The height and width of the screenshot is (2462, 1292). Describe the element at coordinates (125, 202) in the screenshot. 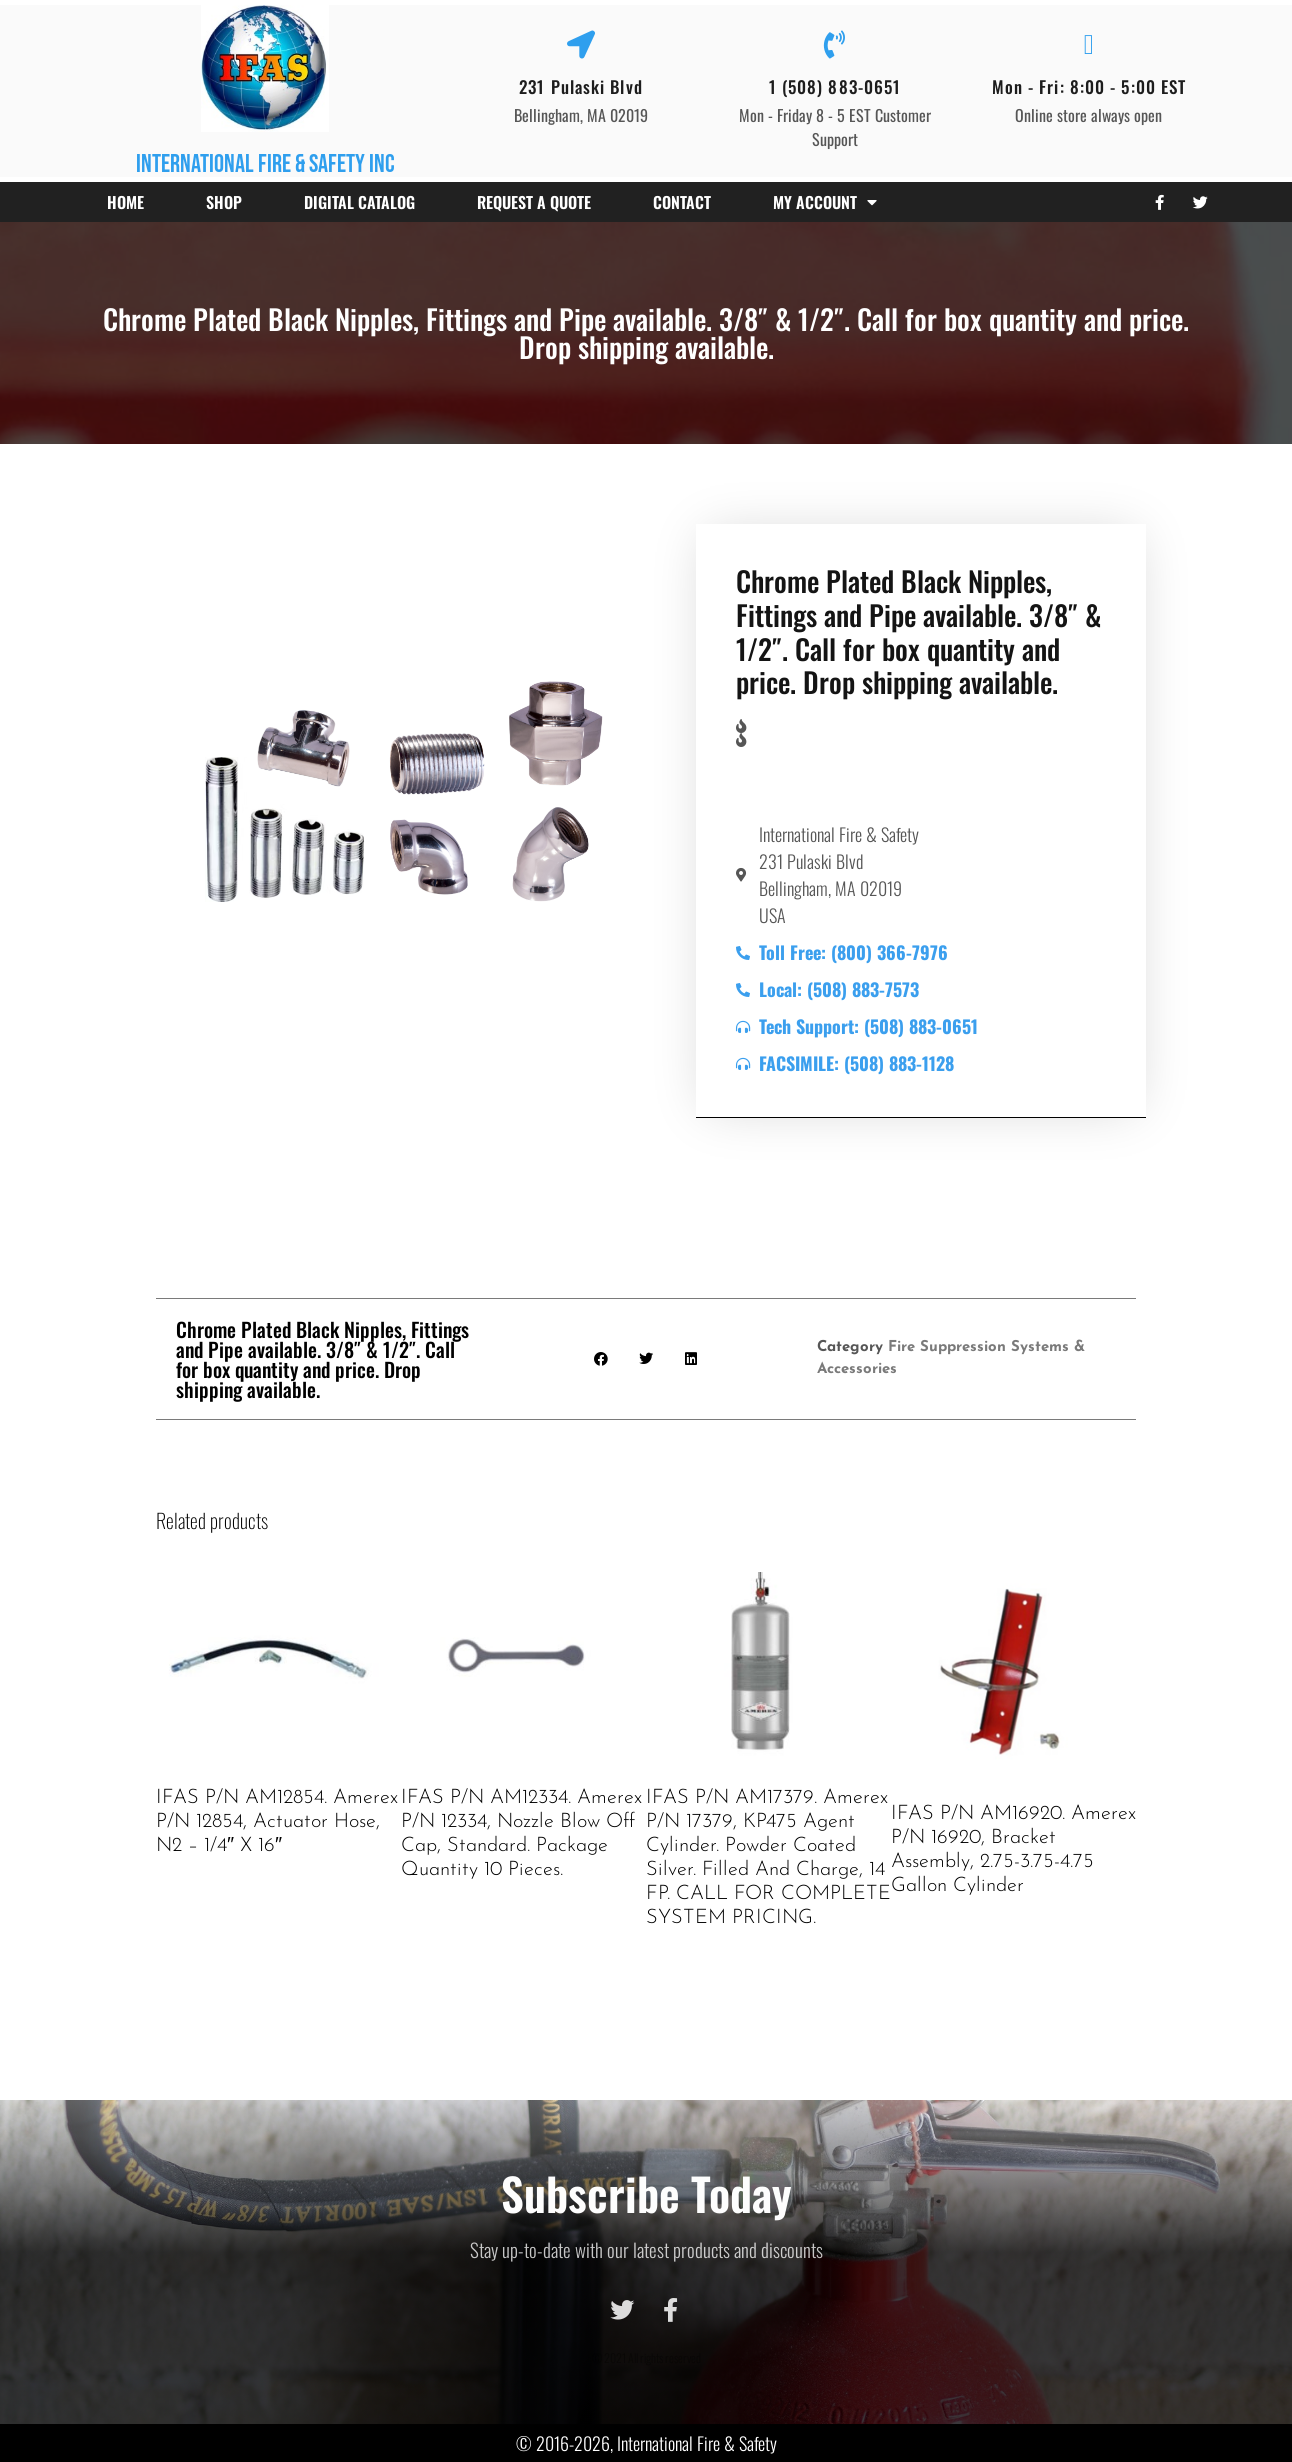

I see `Home` at that location.